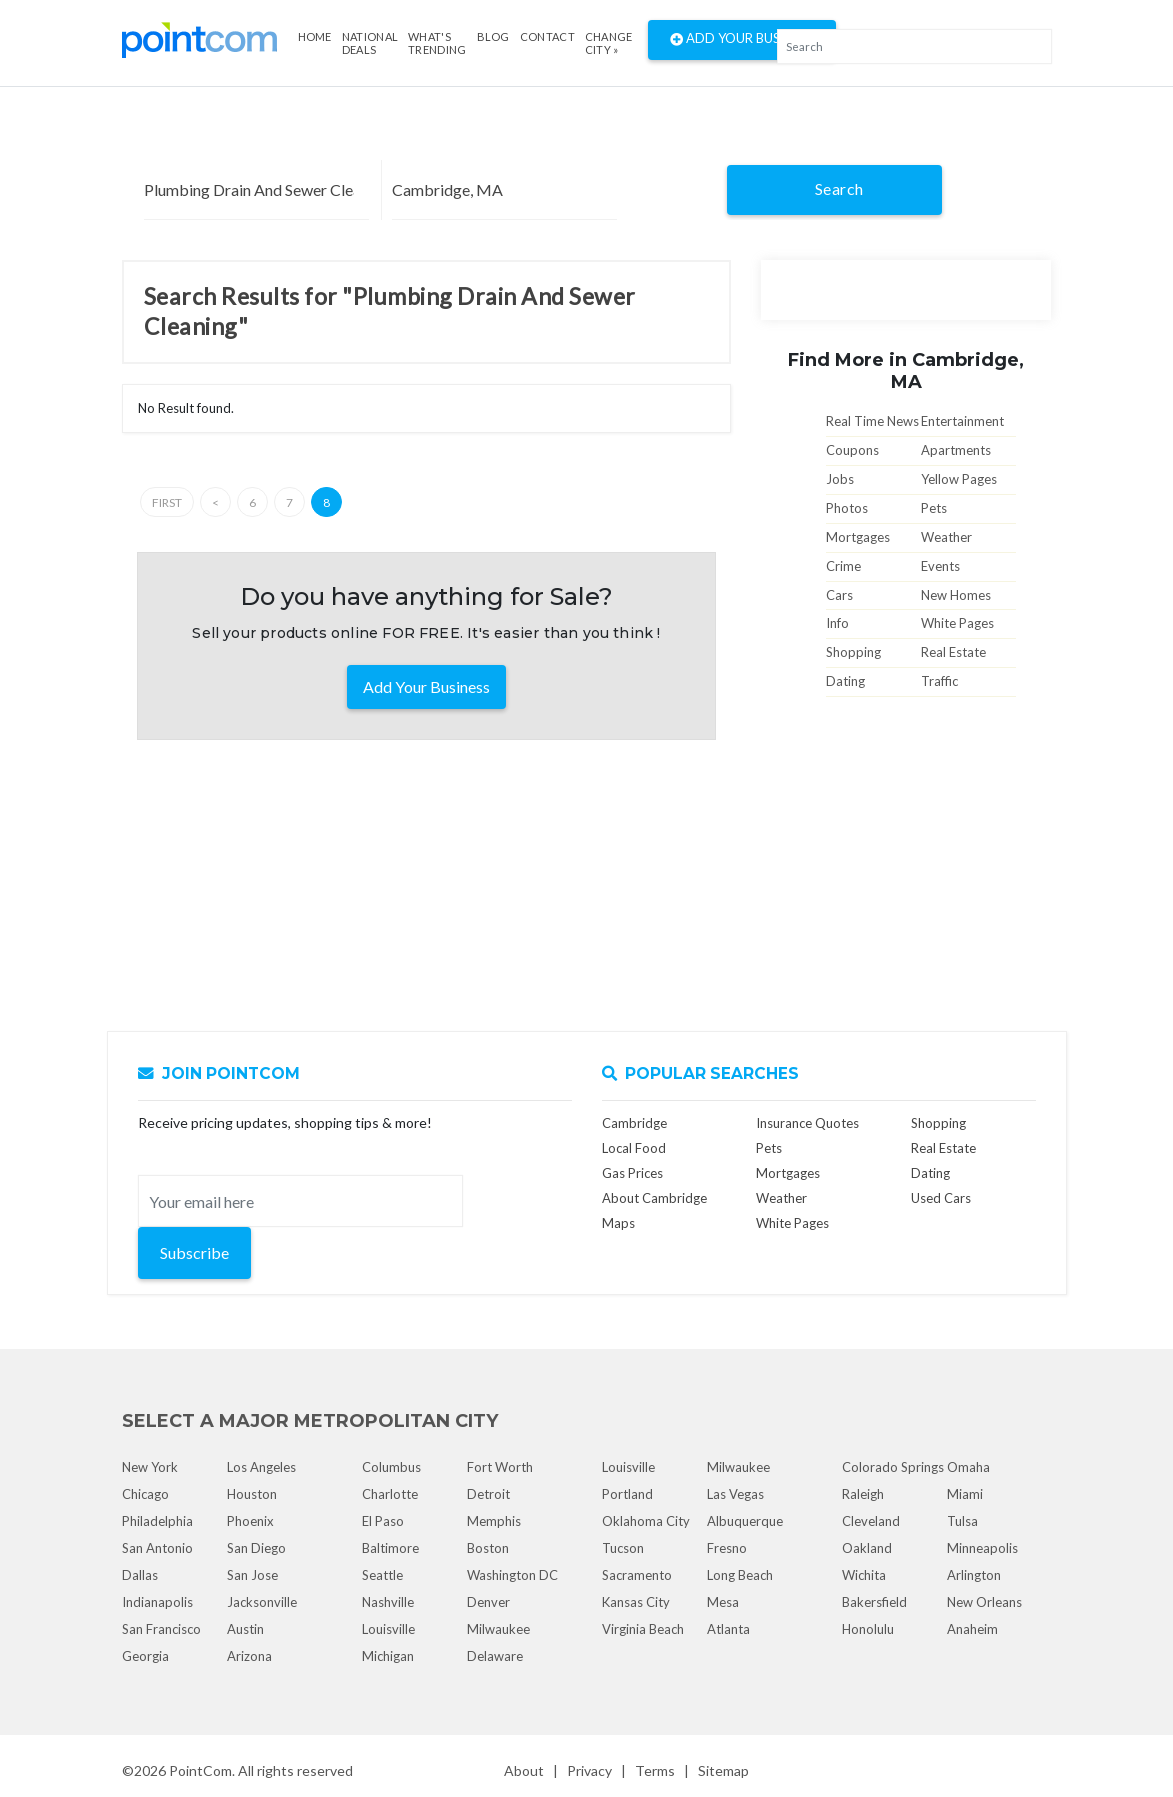 Image resolution: width=1173 pixels, height=1797 pixels. What do you see at coordinates (962, 1521) in the screenshot?
I see `Tulsa` at bounding box center [962, 1521].